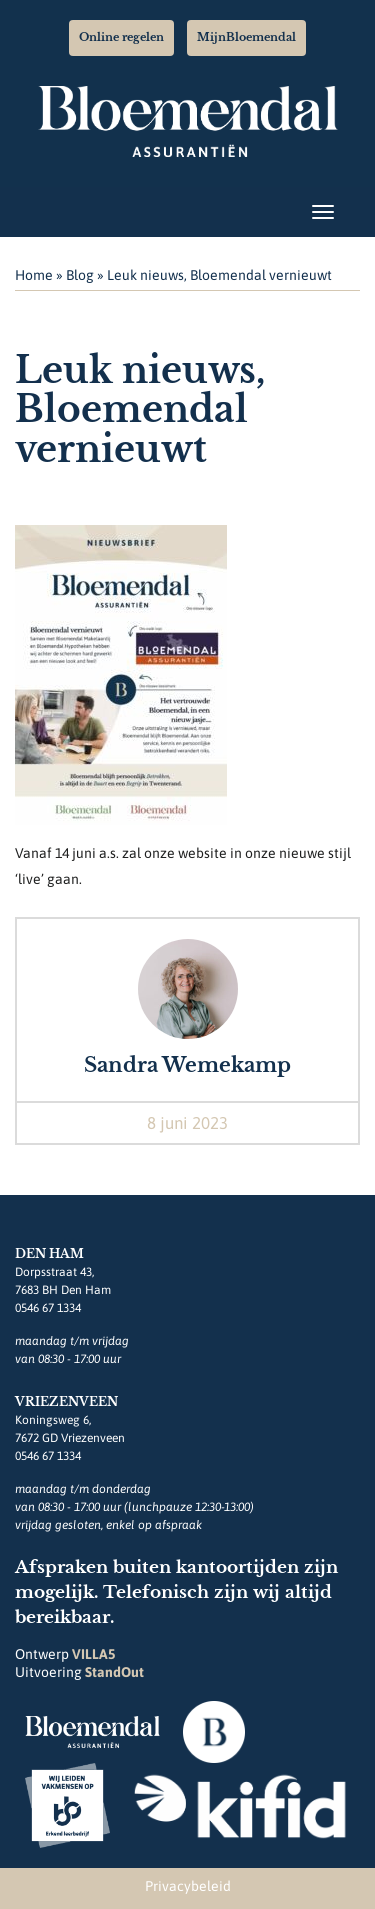 The image size is (375, 1909). I want to click on 0546 67 1334, so click(48, 1308).